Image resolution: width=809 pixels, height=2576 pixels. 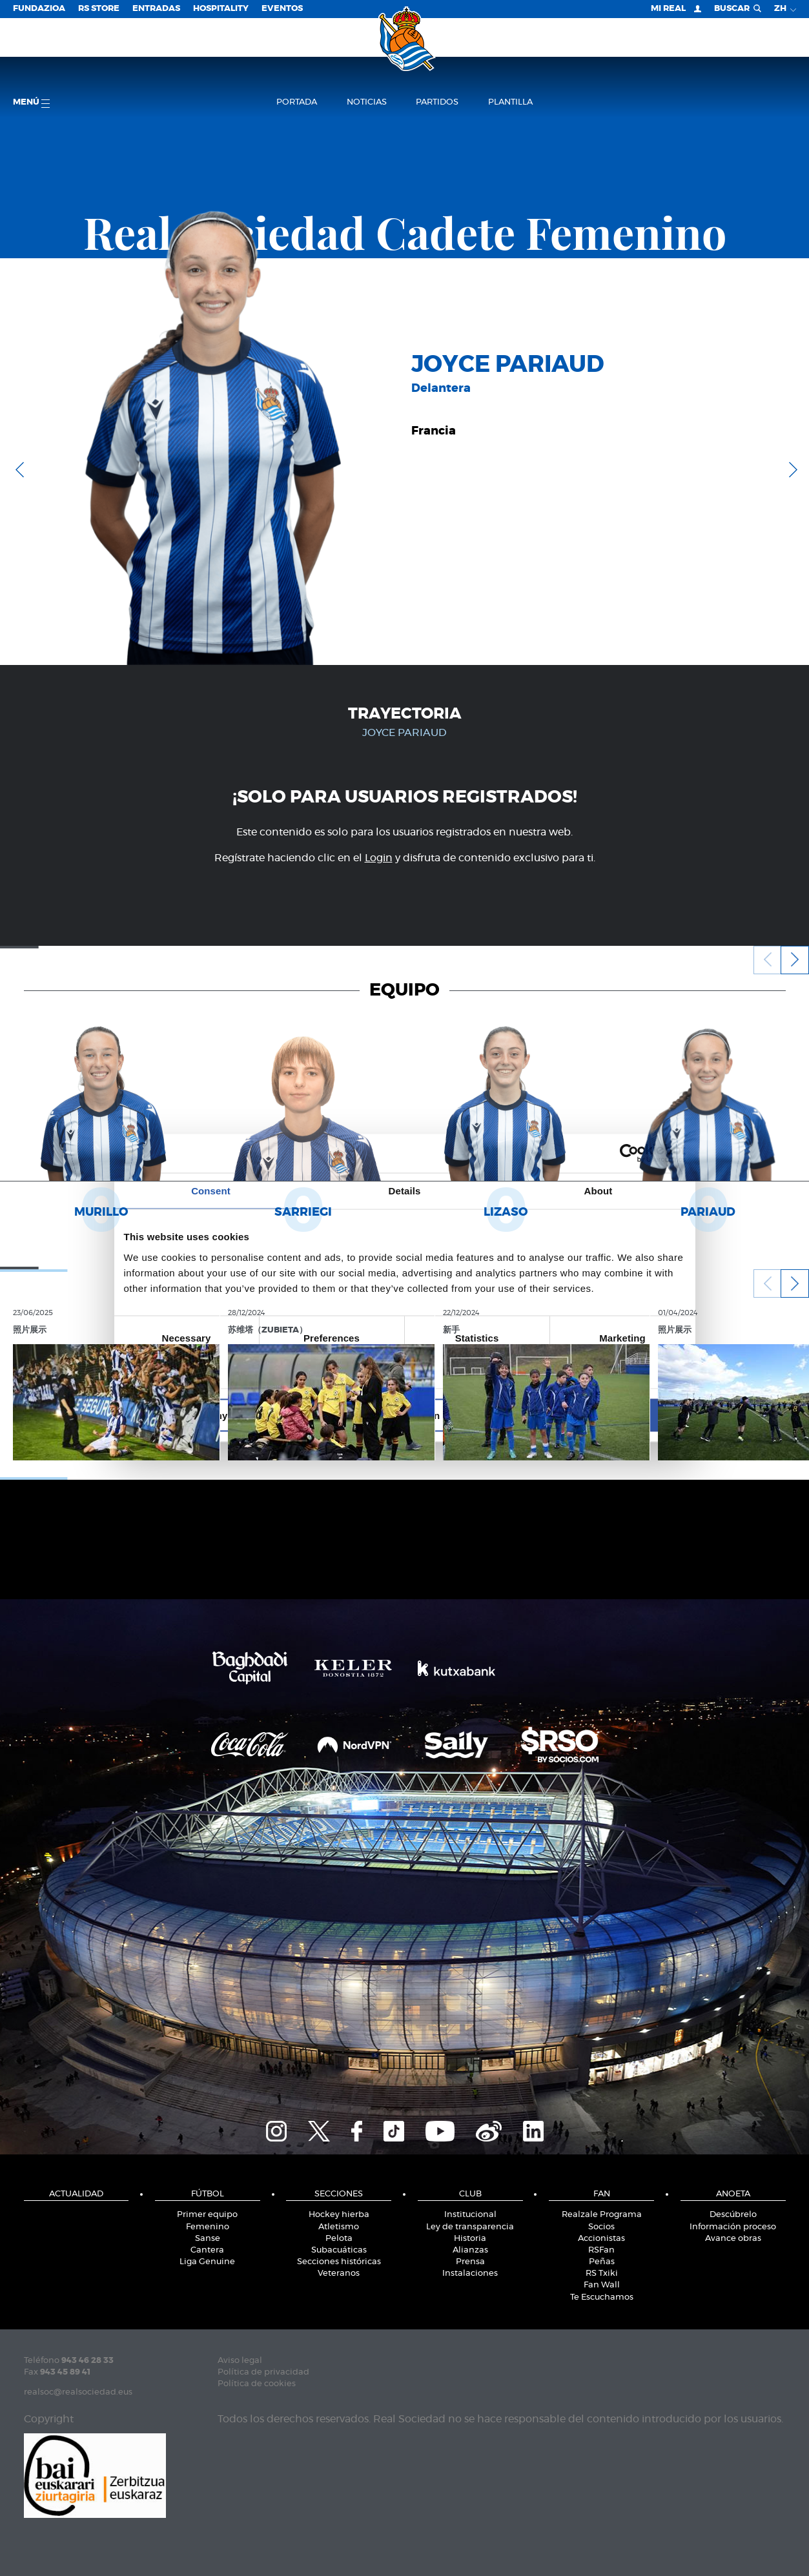 What do you see at coordinates (601, 2194) in the screenshot?
I see `Fan` at bounding box center [601, 2194].